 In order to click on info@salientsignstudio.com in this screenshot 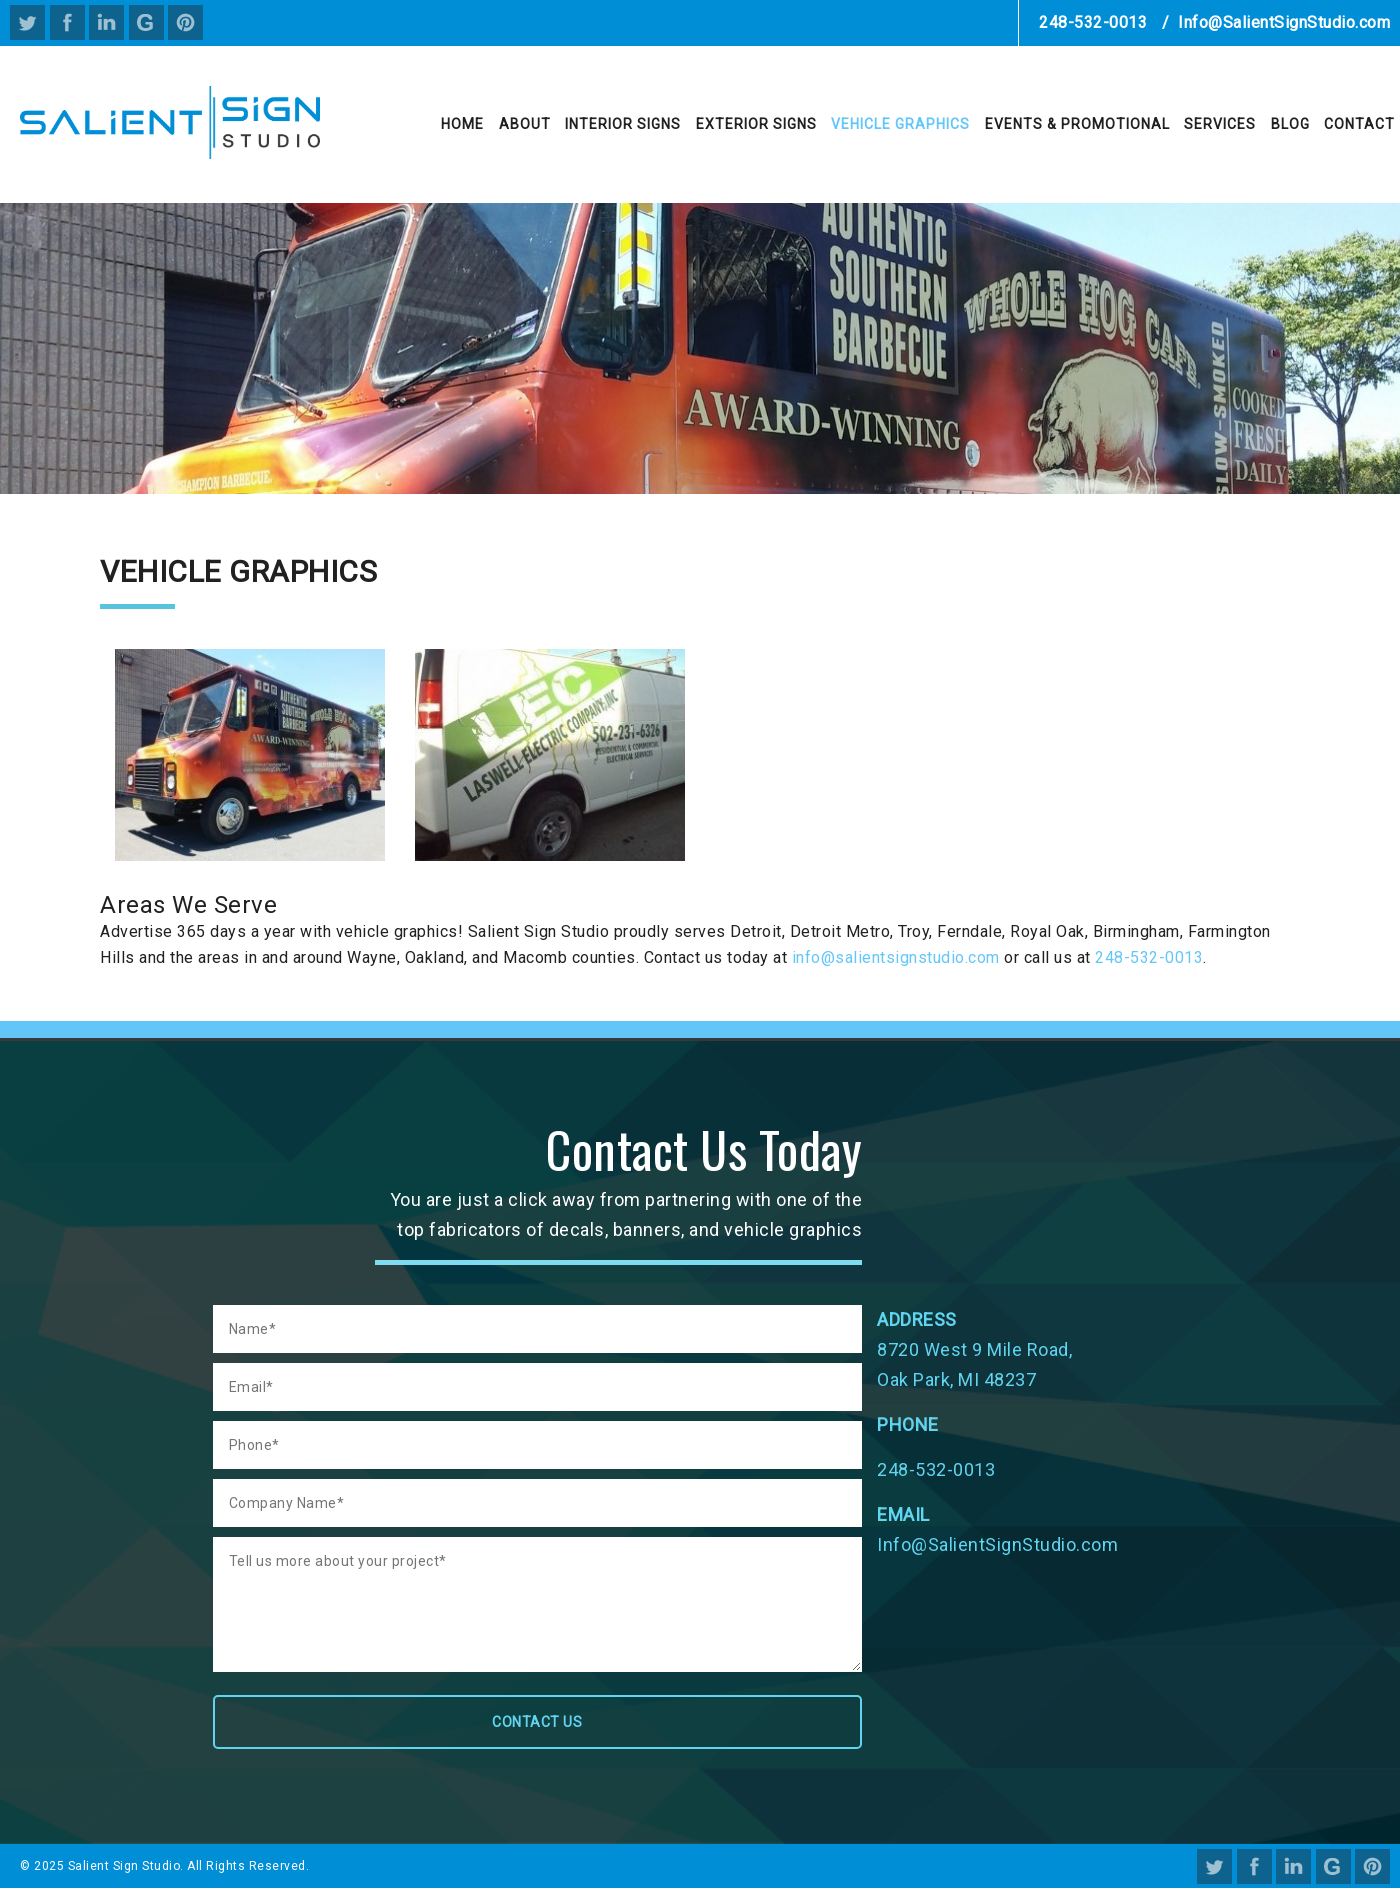, I will do `click(896, 957)`.